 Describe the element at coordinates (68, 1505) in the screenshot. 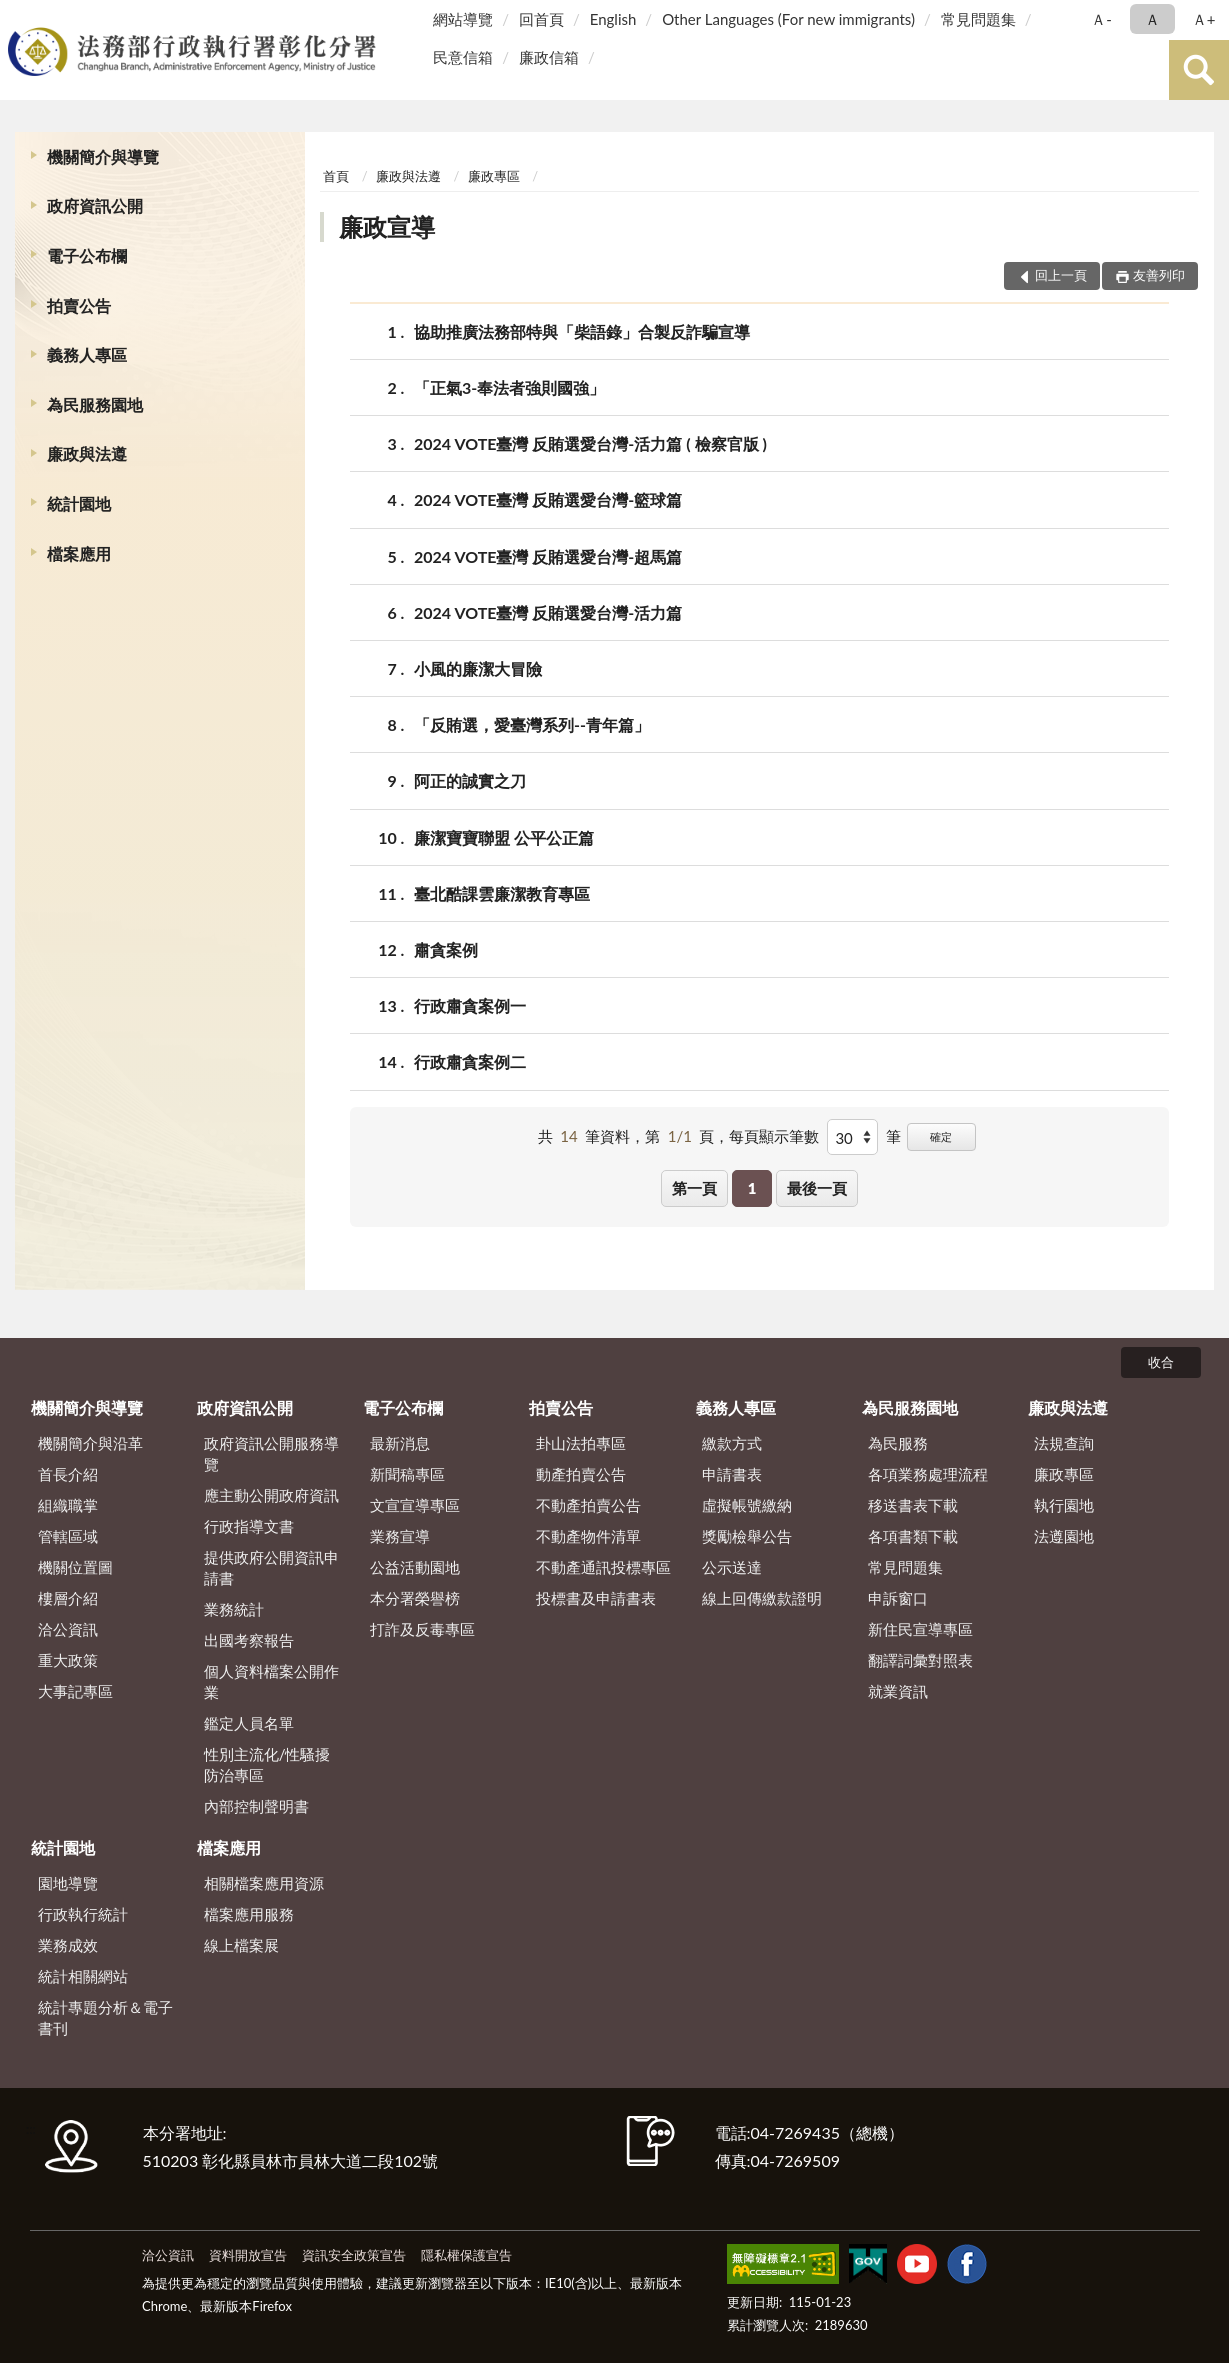

I see `組織職掌` at that location.